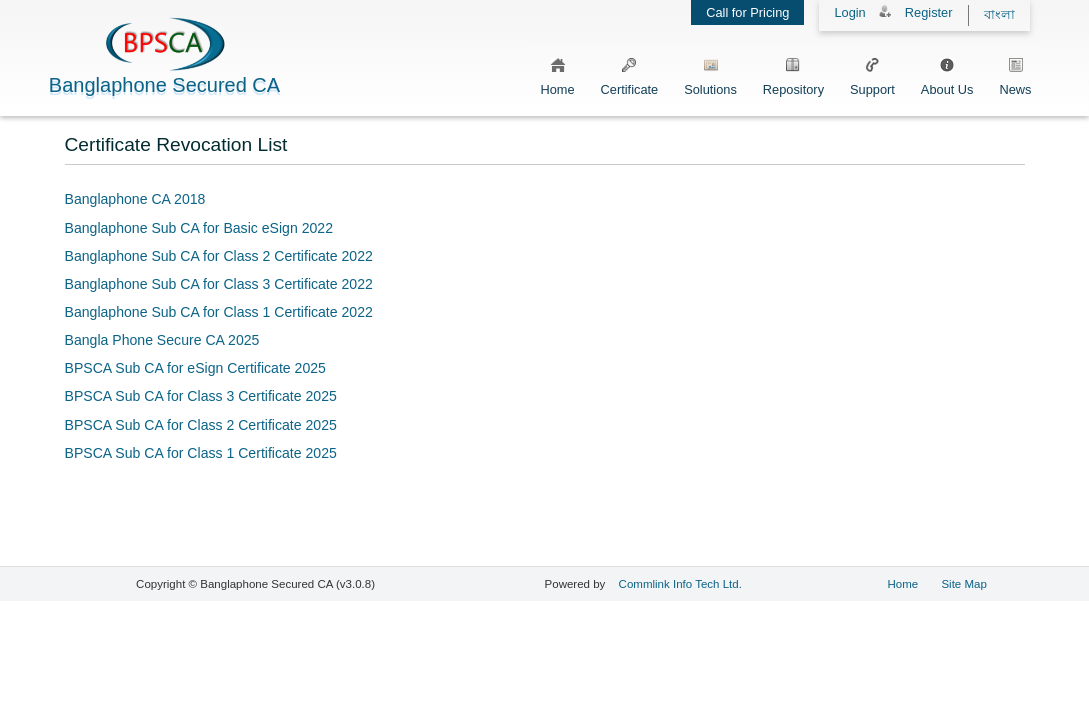 The width and height of the screenshot is (1089, 720). Describe the element at coordinates (135, 199) in the screenshot. I see `Banglaphone CA 2018` at that location.